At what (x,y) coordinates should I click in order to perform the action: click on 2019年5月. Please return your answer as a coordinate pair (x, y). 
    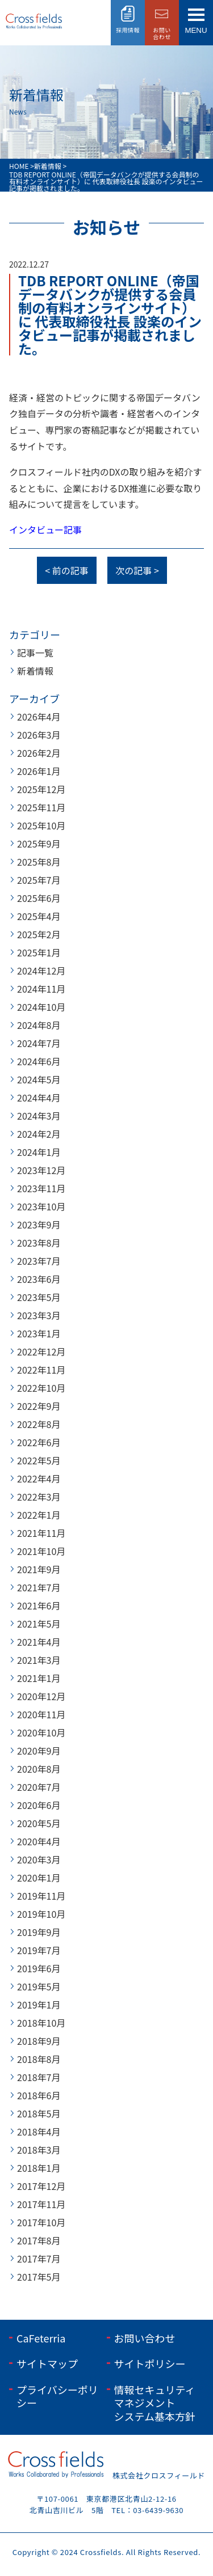
    Looking at the image, I should click on (38, 1986).